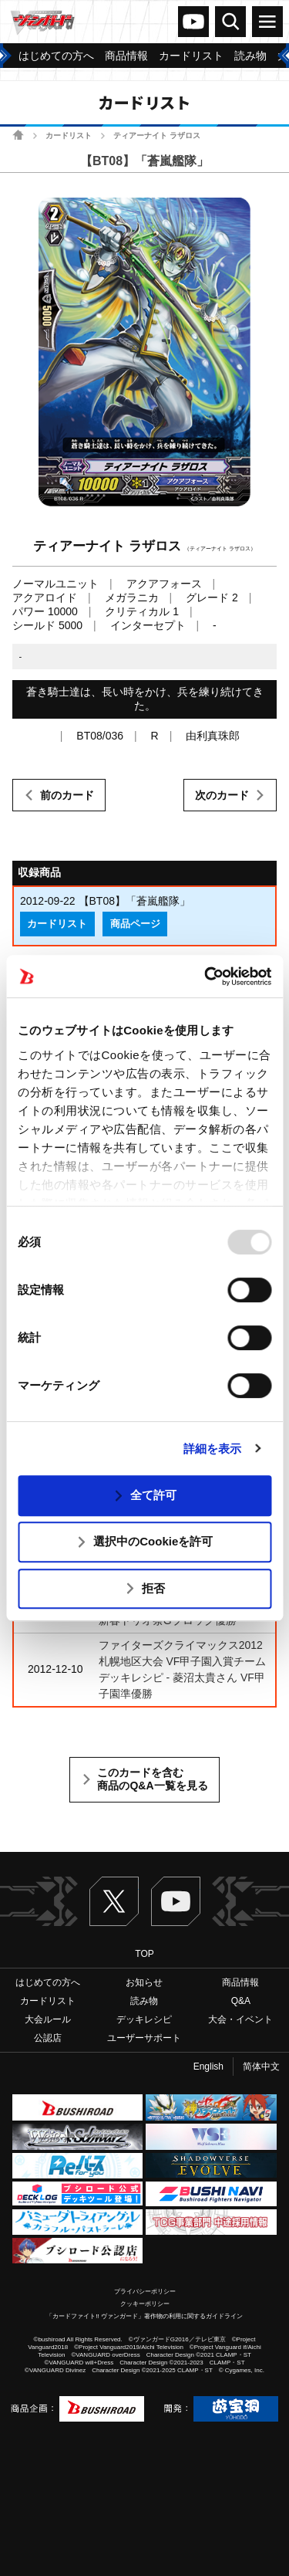  Describe the element at coordinates (152, 1779) in the screenshot. I see `このカードを含む商品のQ&A一覧を見る` at that location.